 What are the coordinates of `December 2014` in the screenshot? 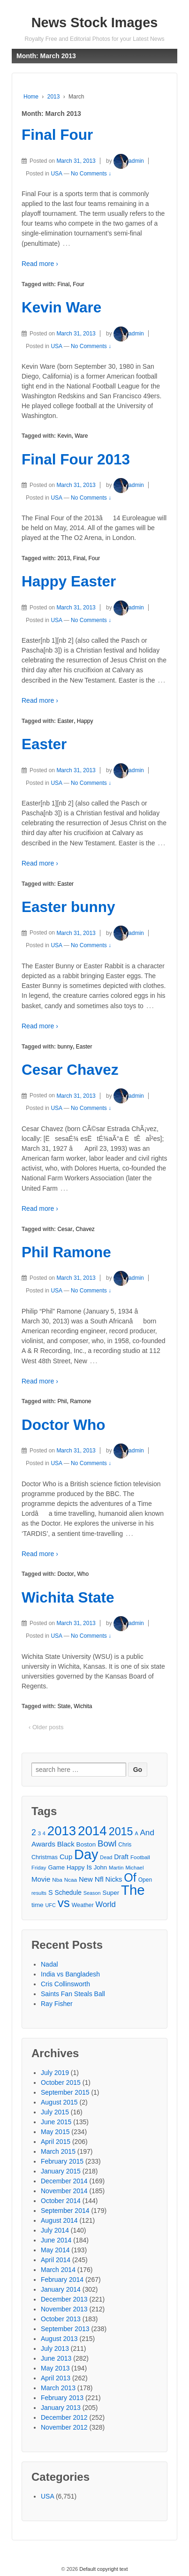 It's located at (64, 2181).